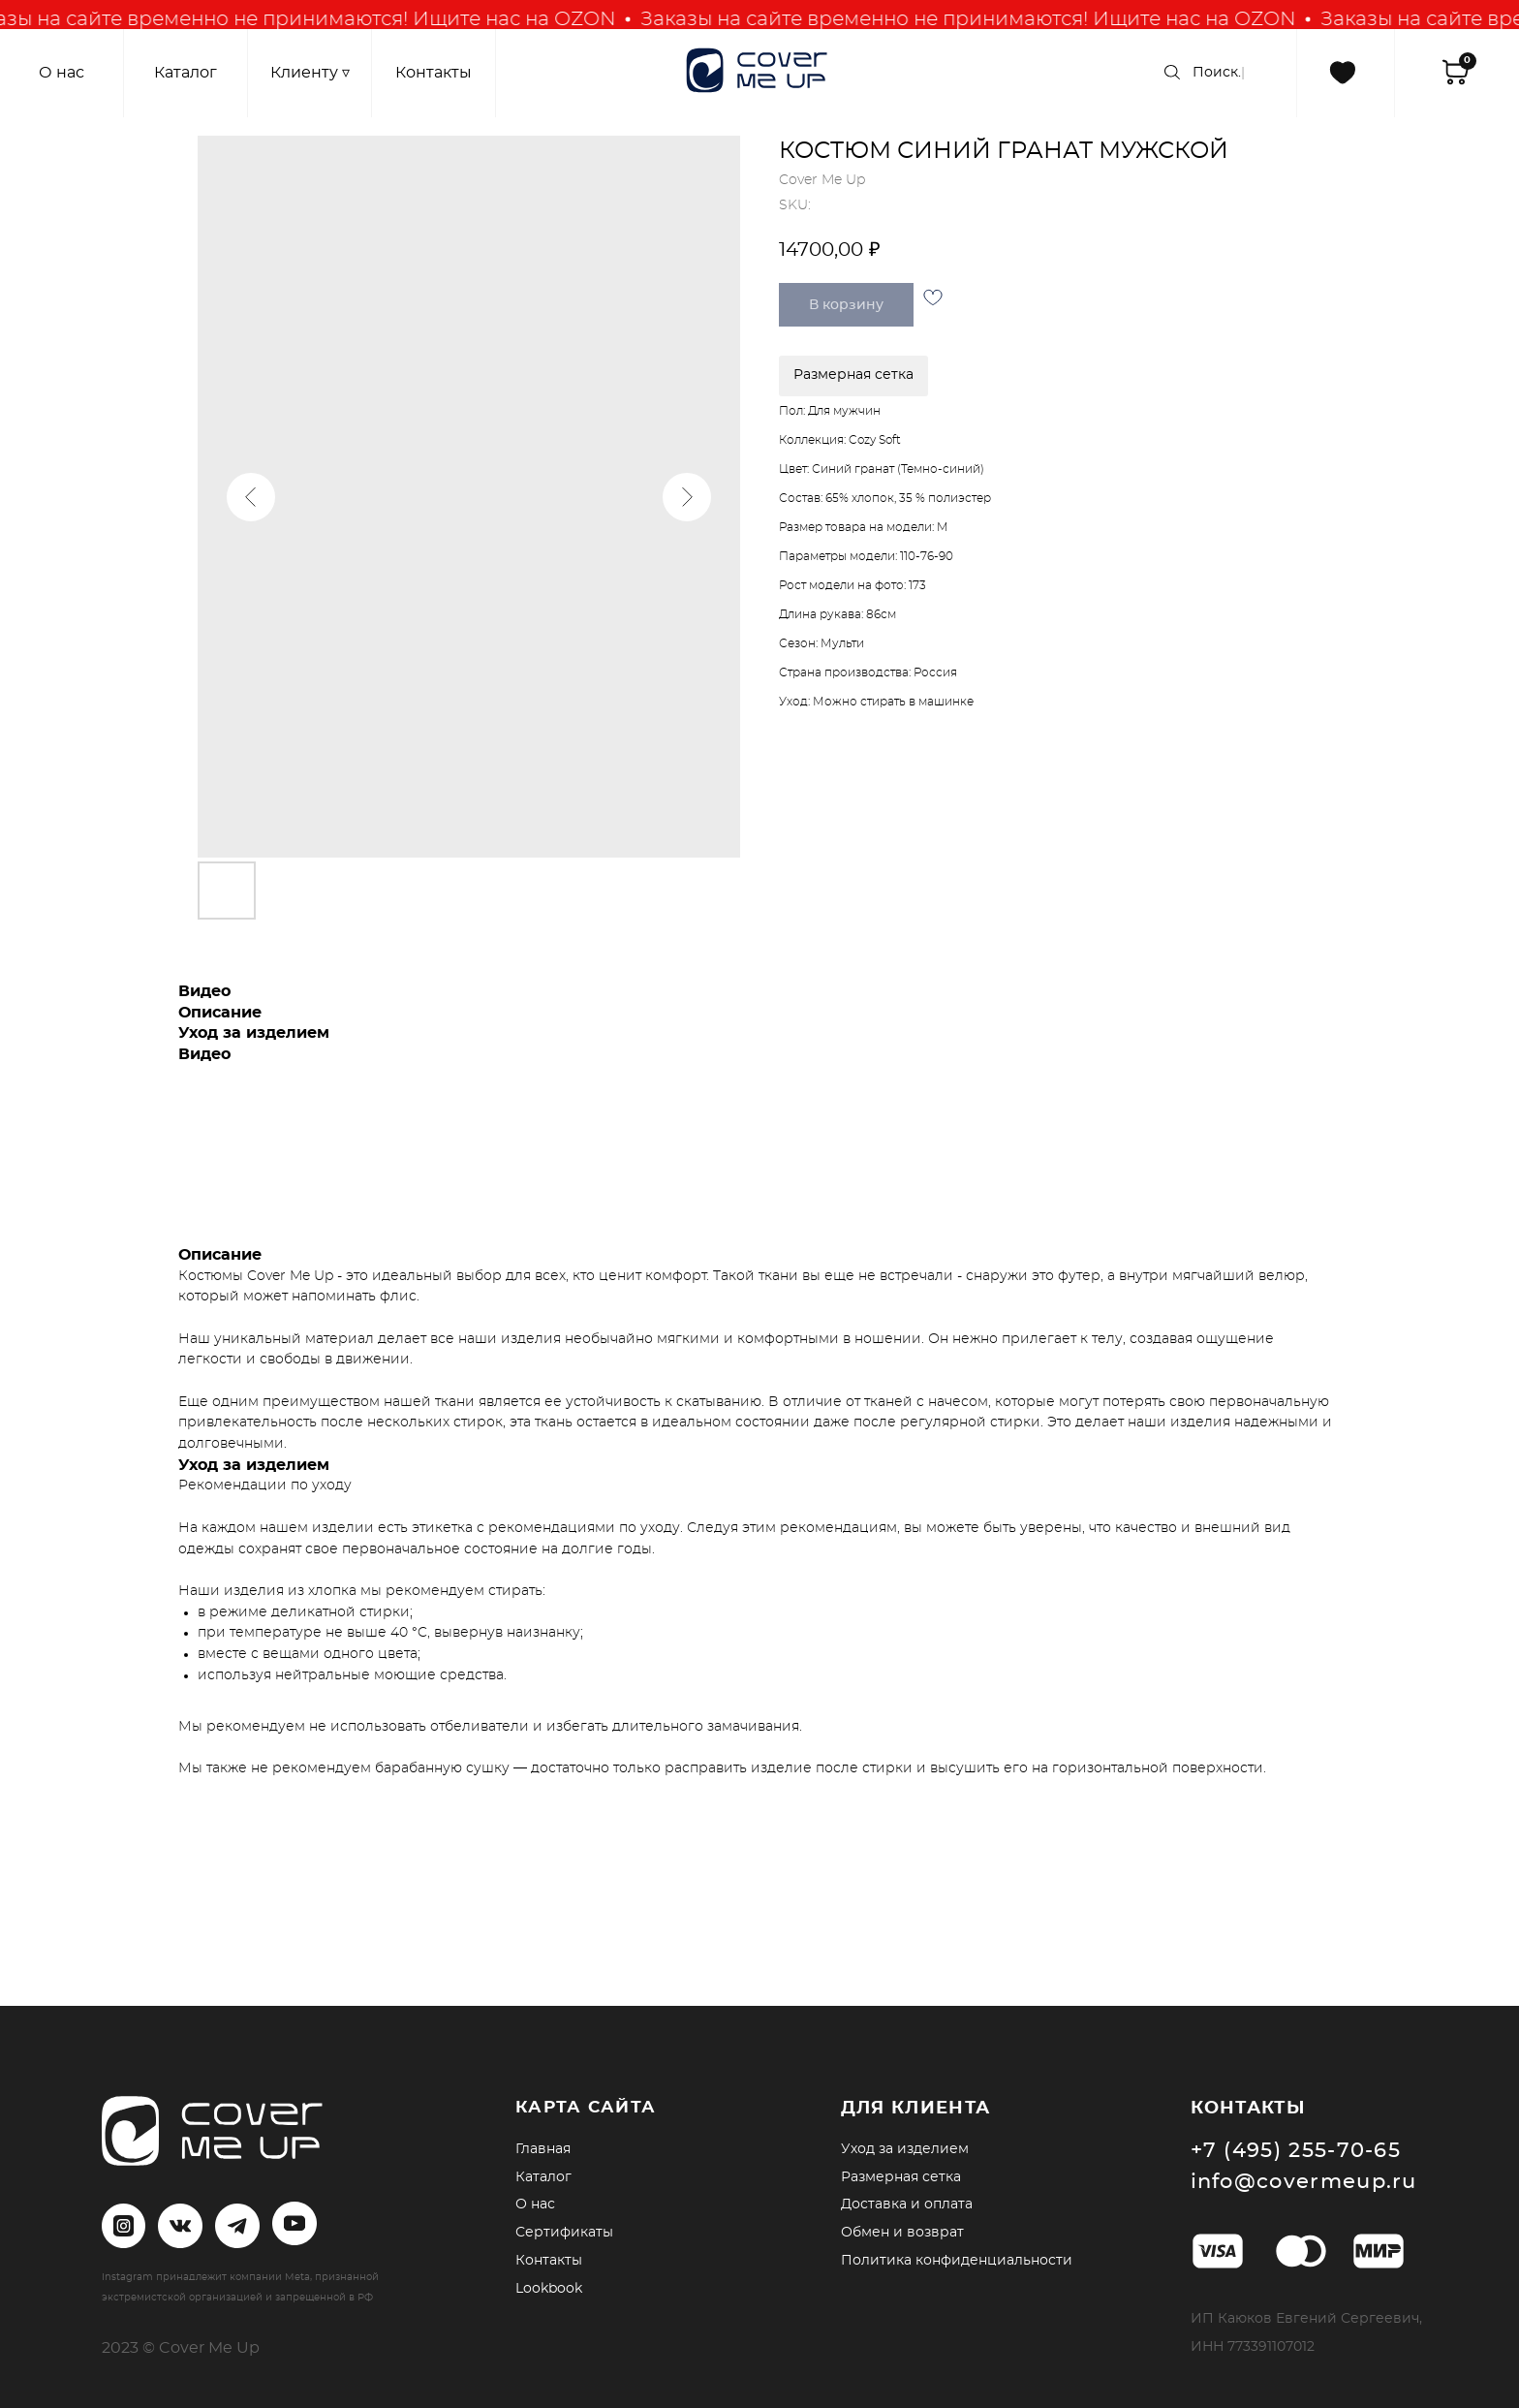 The width and height of the screenshot is (1519, 2408). I want to click on Главная, so click(543, 2149).